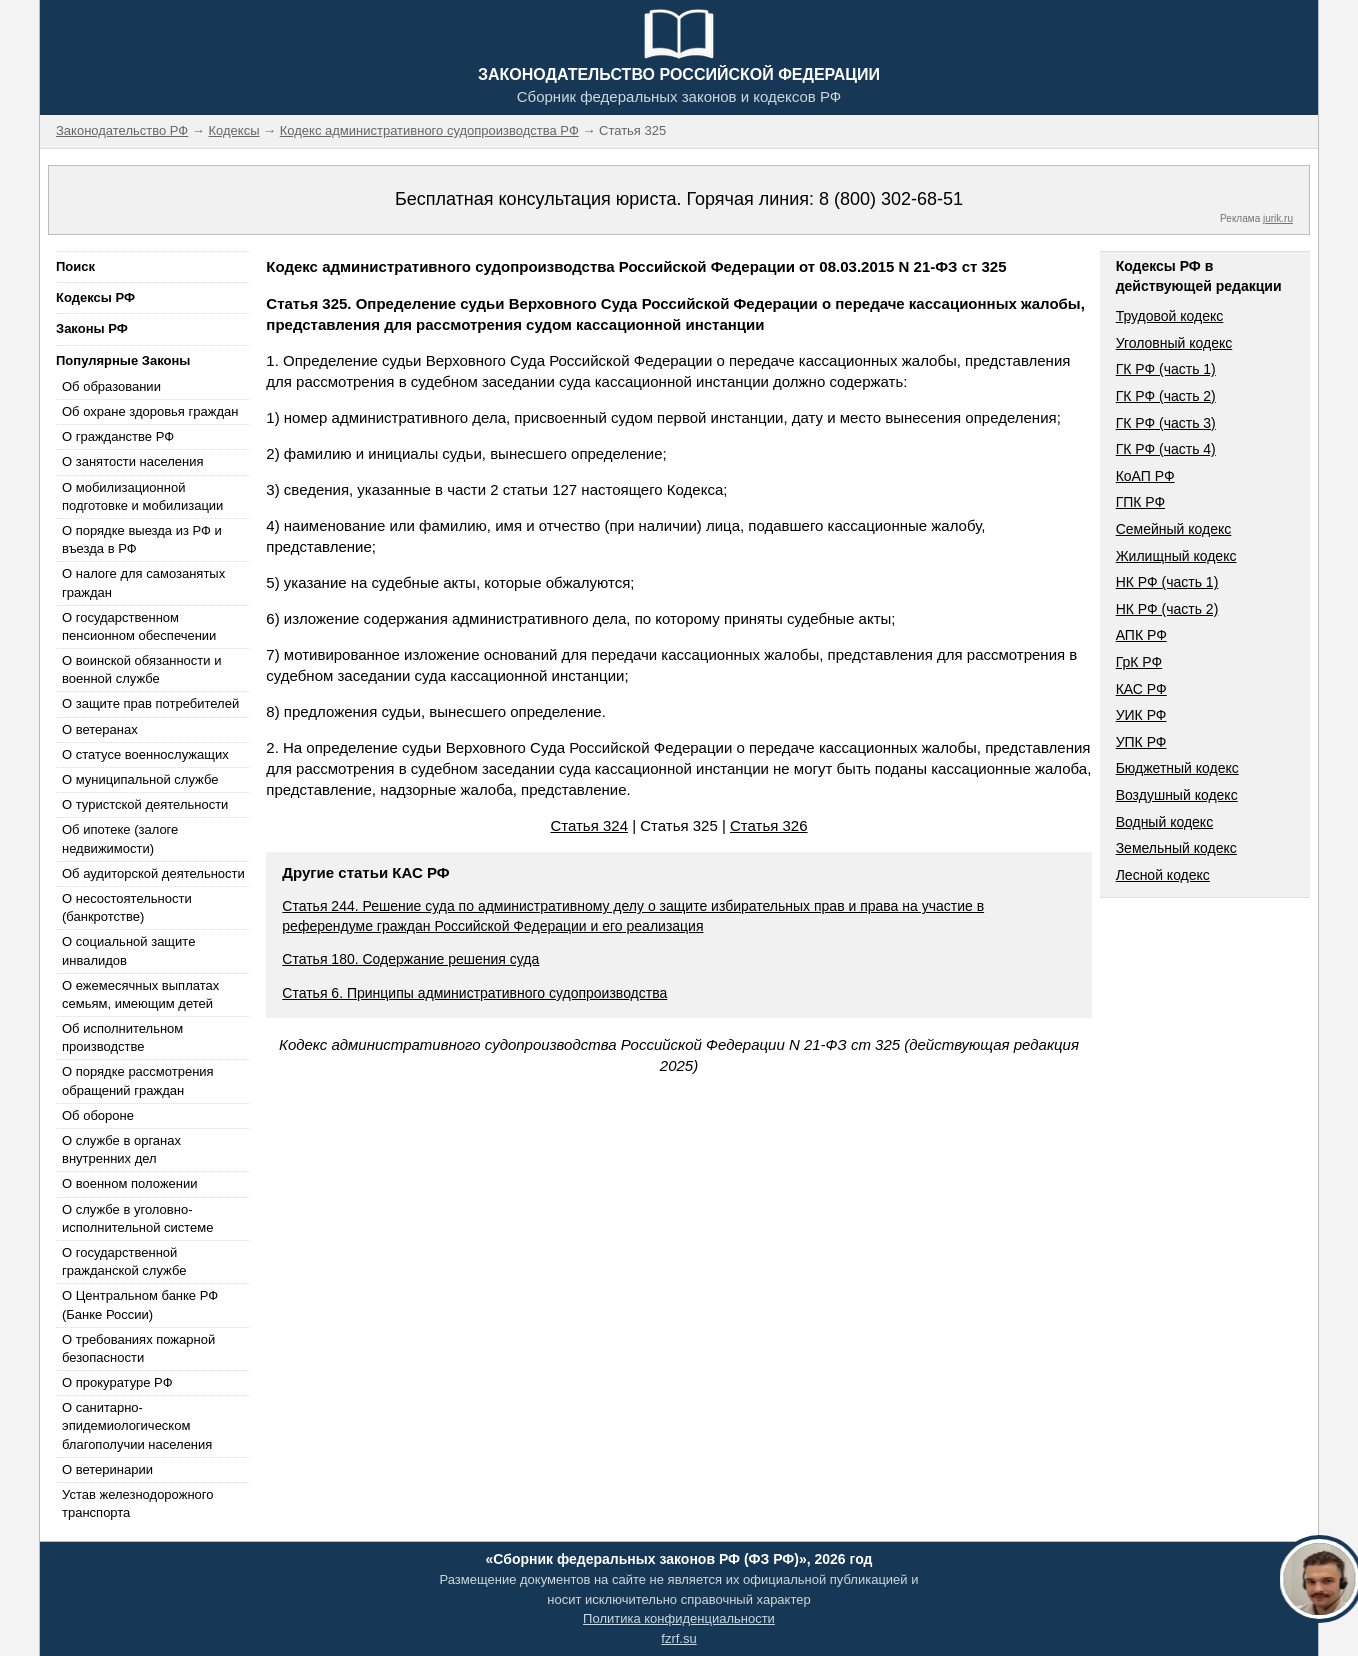 The width and height of the screenshot is (1358, 1656). I want to click on Статья 326, so click(769, 825).